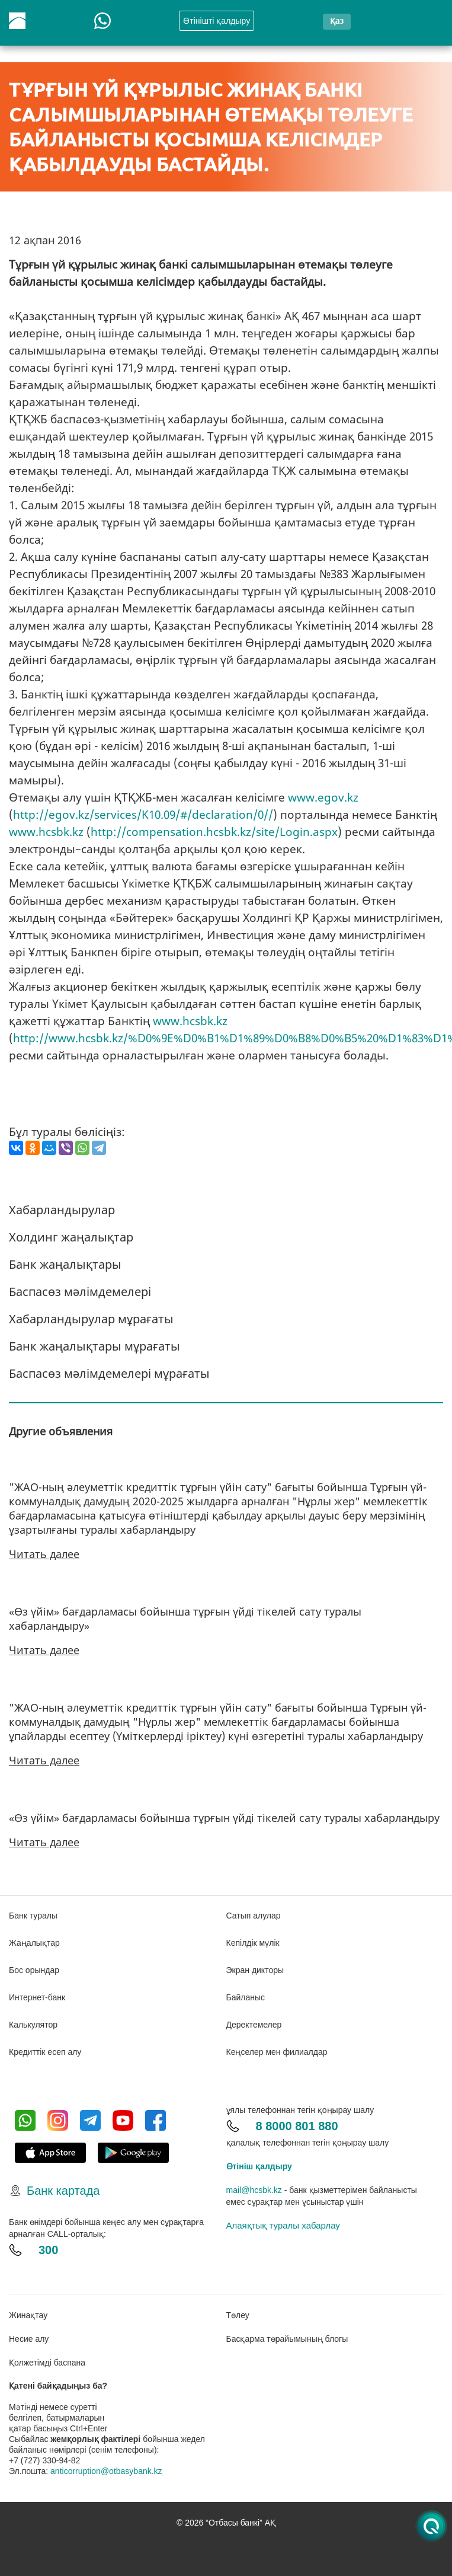 The image size is (452, 2576). Describe the element at coordinates (214, 831) in the screenshot. I see `http://compensation.hcsbk.kz/site/Login.aspx` at that location.